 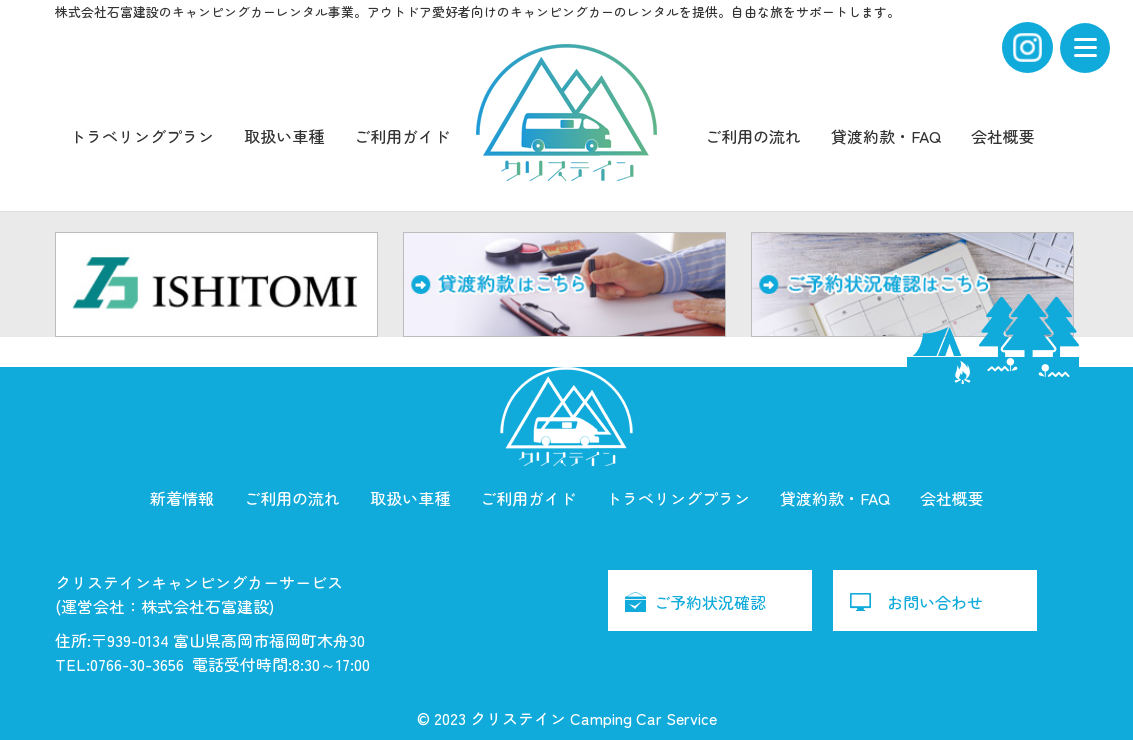 What do you see at coordinates (142, 136) in the screenshot?
I see `トラベリングプラン` at bounding box center [142, 136].